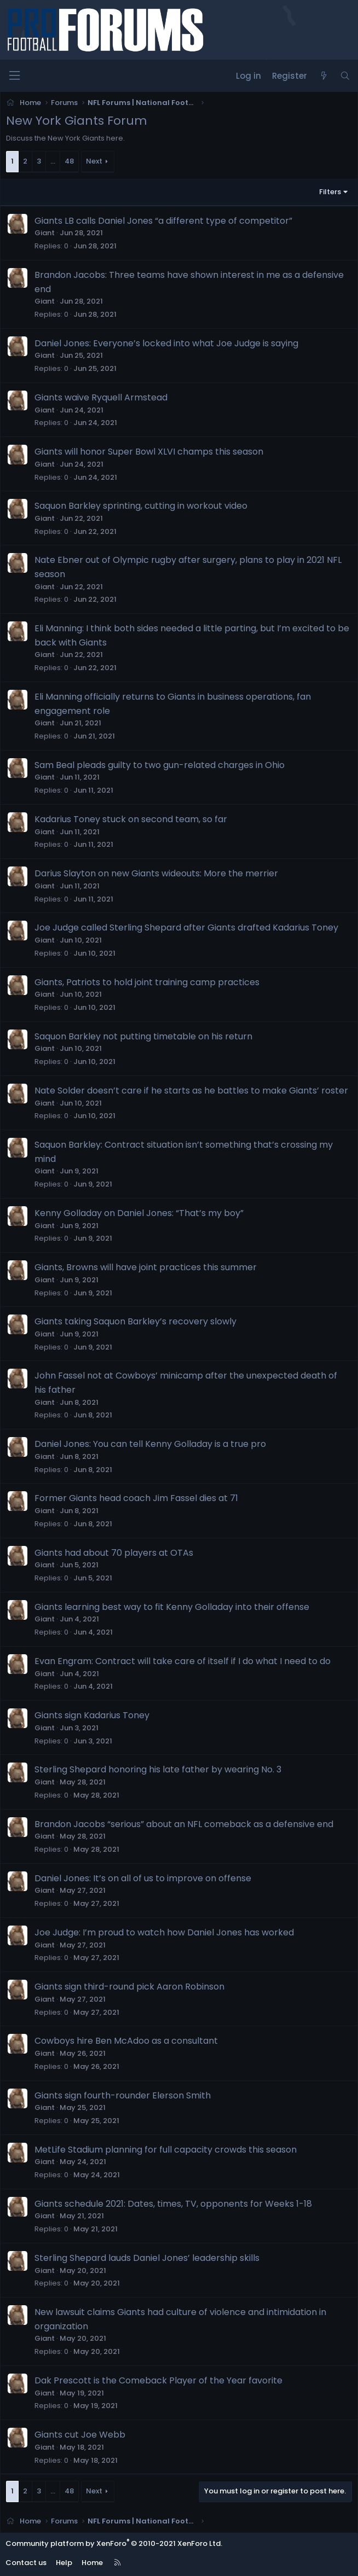 The height and width of the screenshot is (2576, 358). I want to click on Giants waive Ryquell Armstead, so click(101, 397).